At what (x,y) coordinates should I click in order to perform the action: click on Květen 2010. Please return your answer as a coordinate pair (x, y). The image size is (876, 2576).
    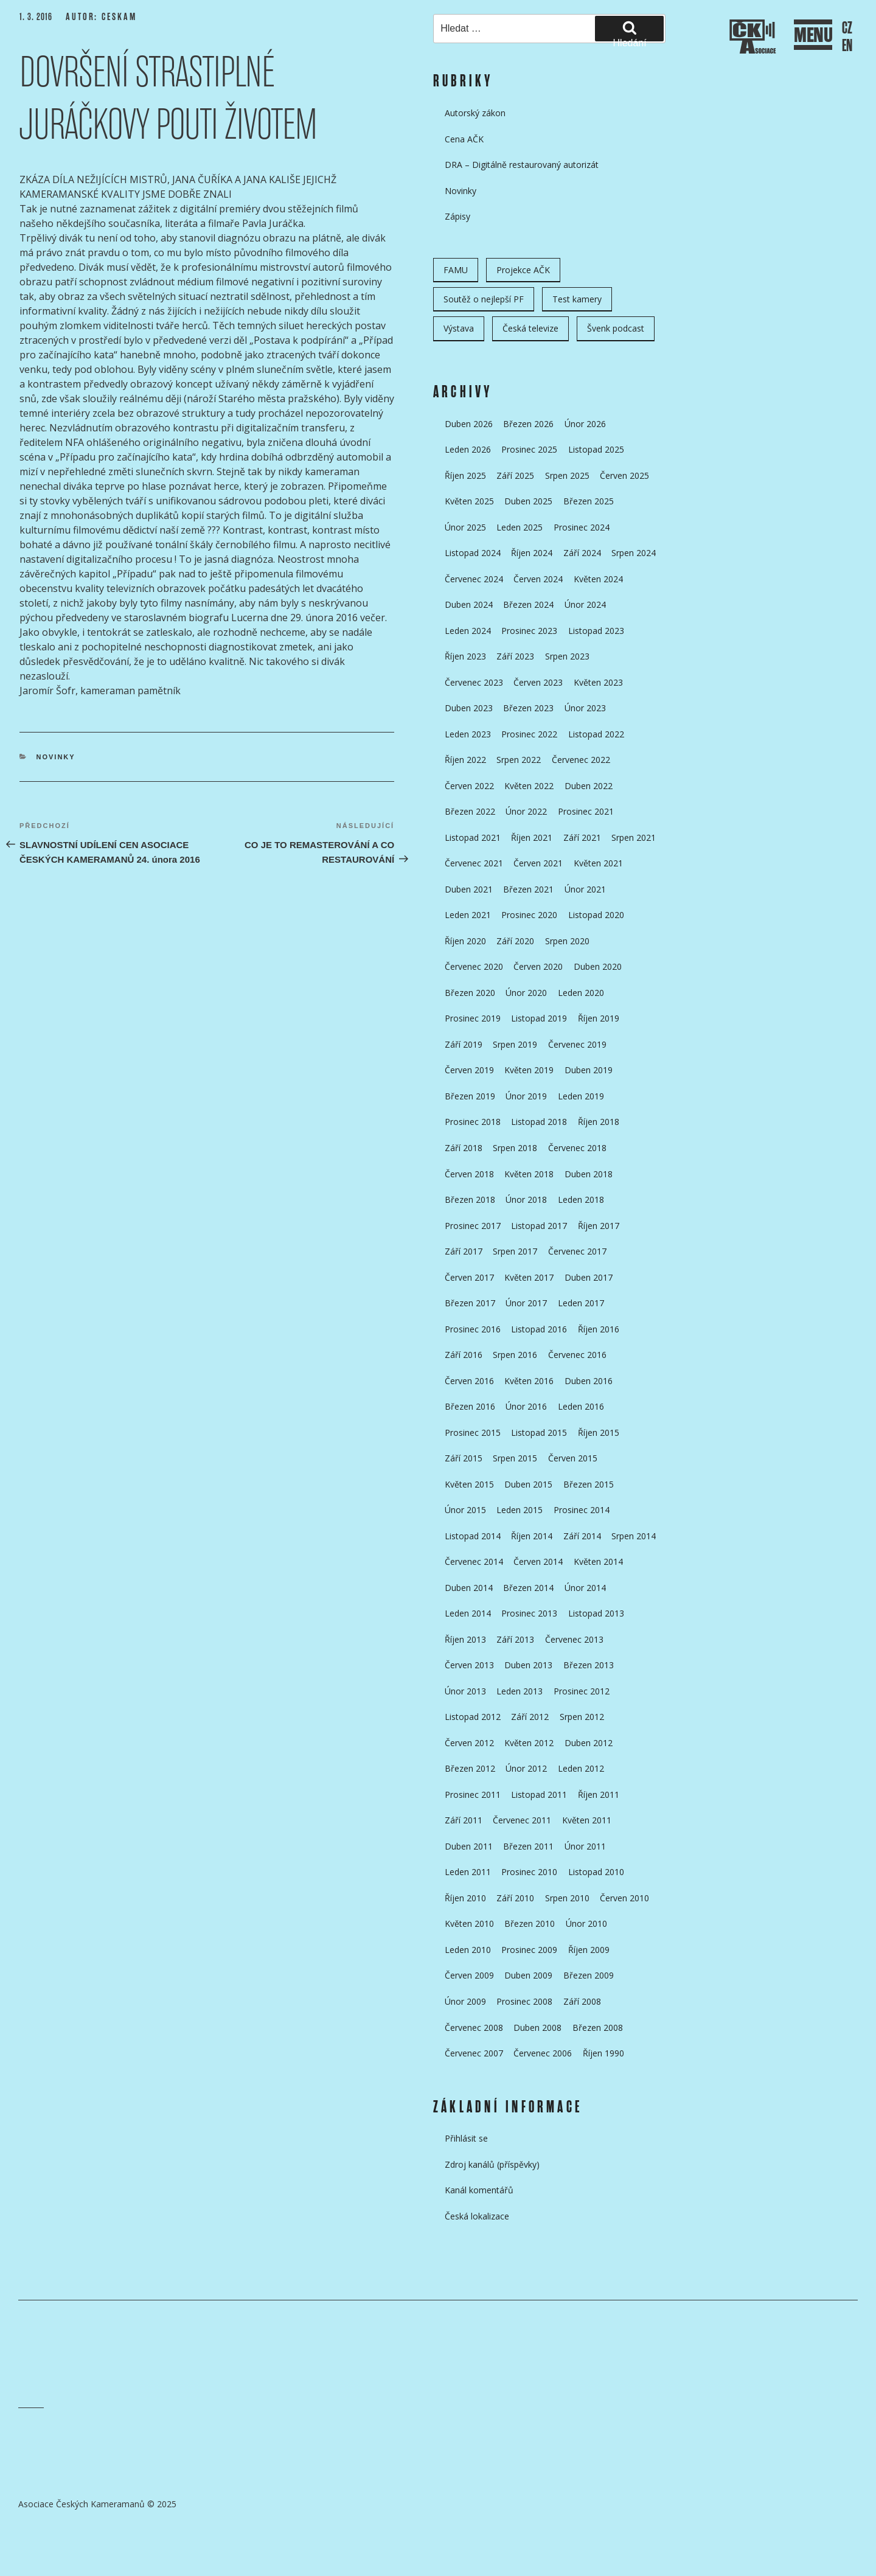
    Looking at the image, I should click on (469, 1923).